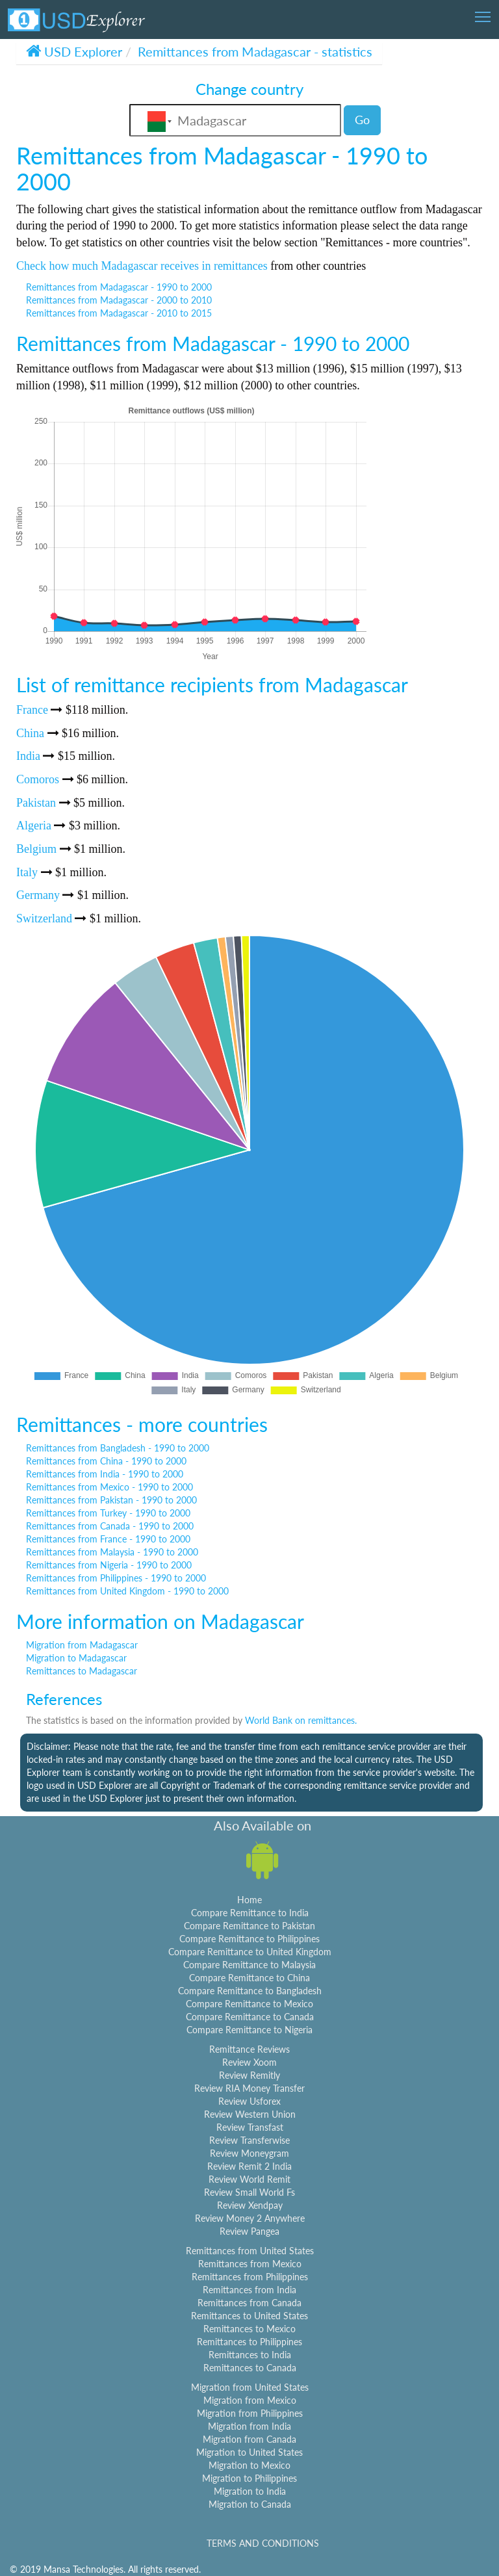 The image size is (499, 2576). I want to click on Compare Remittance to Malaysia, so click(249, 1964).